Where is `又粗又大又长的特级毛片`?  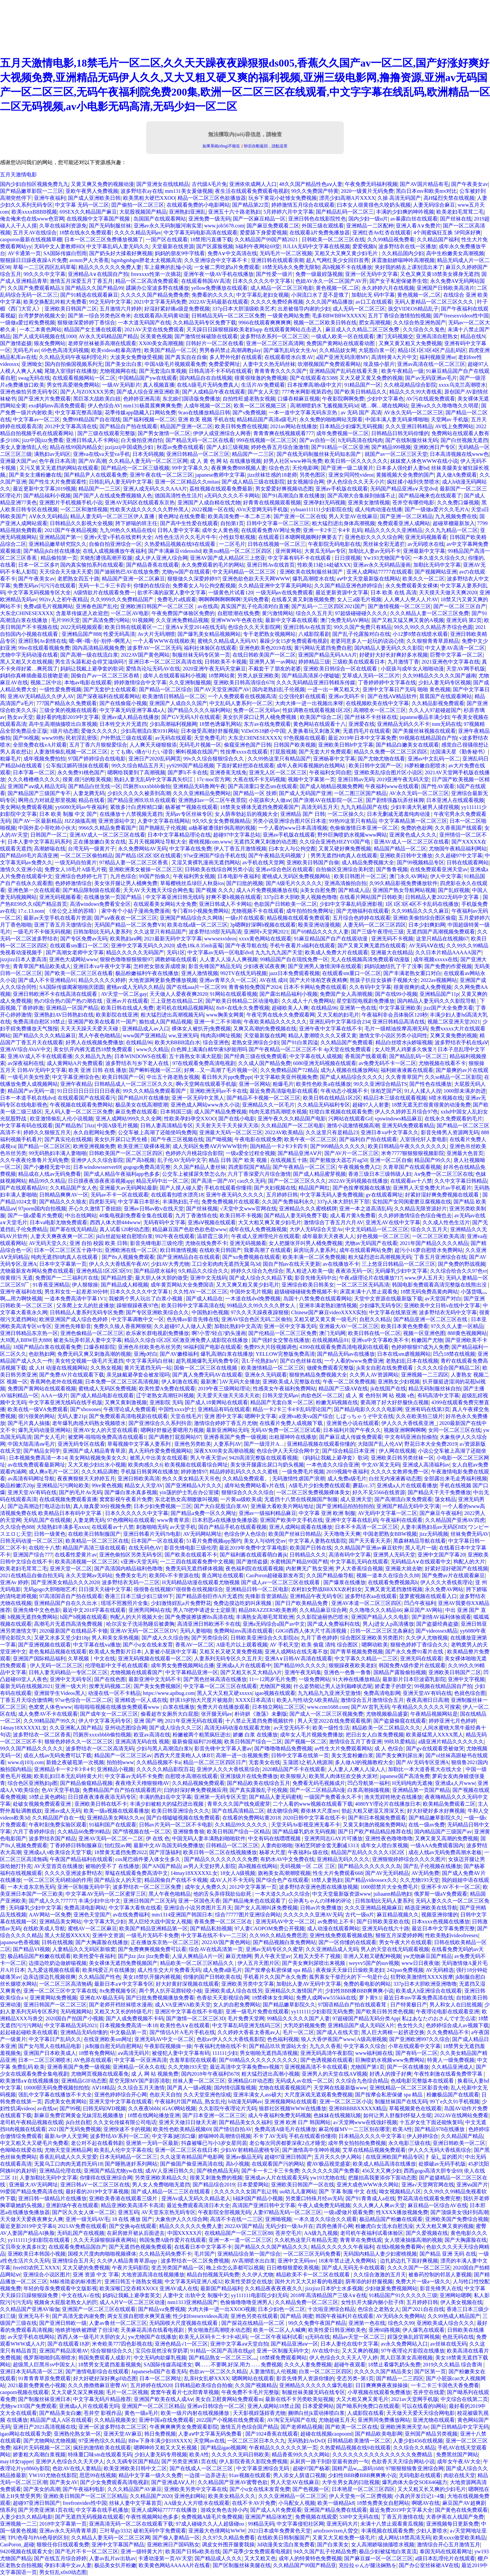 又粗又大又长的特级毛片 is located at coordinates (123, 2011).